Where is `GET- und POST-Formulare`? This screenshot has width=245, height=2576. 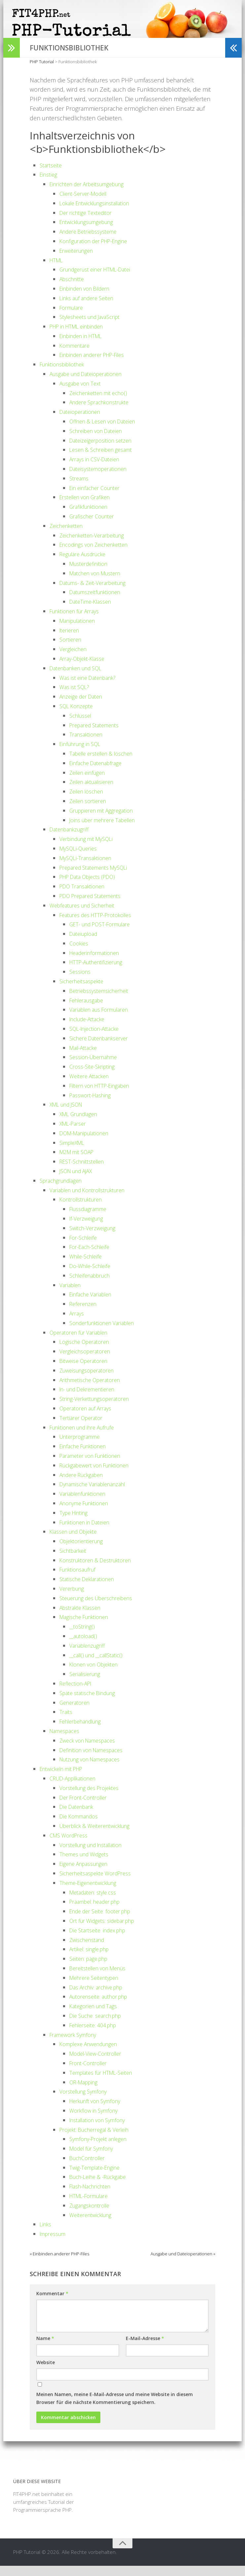
GET- und POST-Formulare is located at coordinates (105, 935).